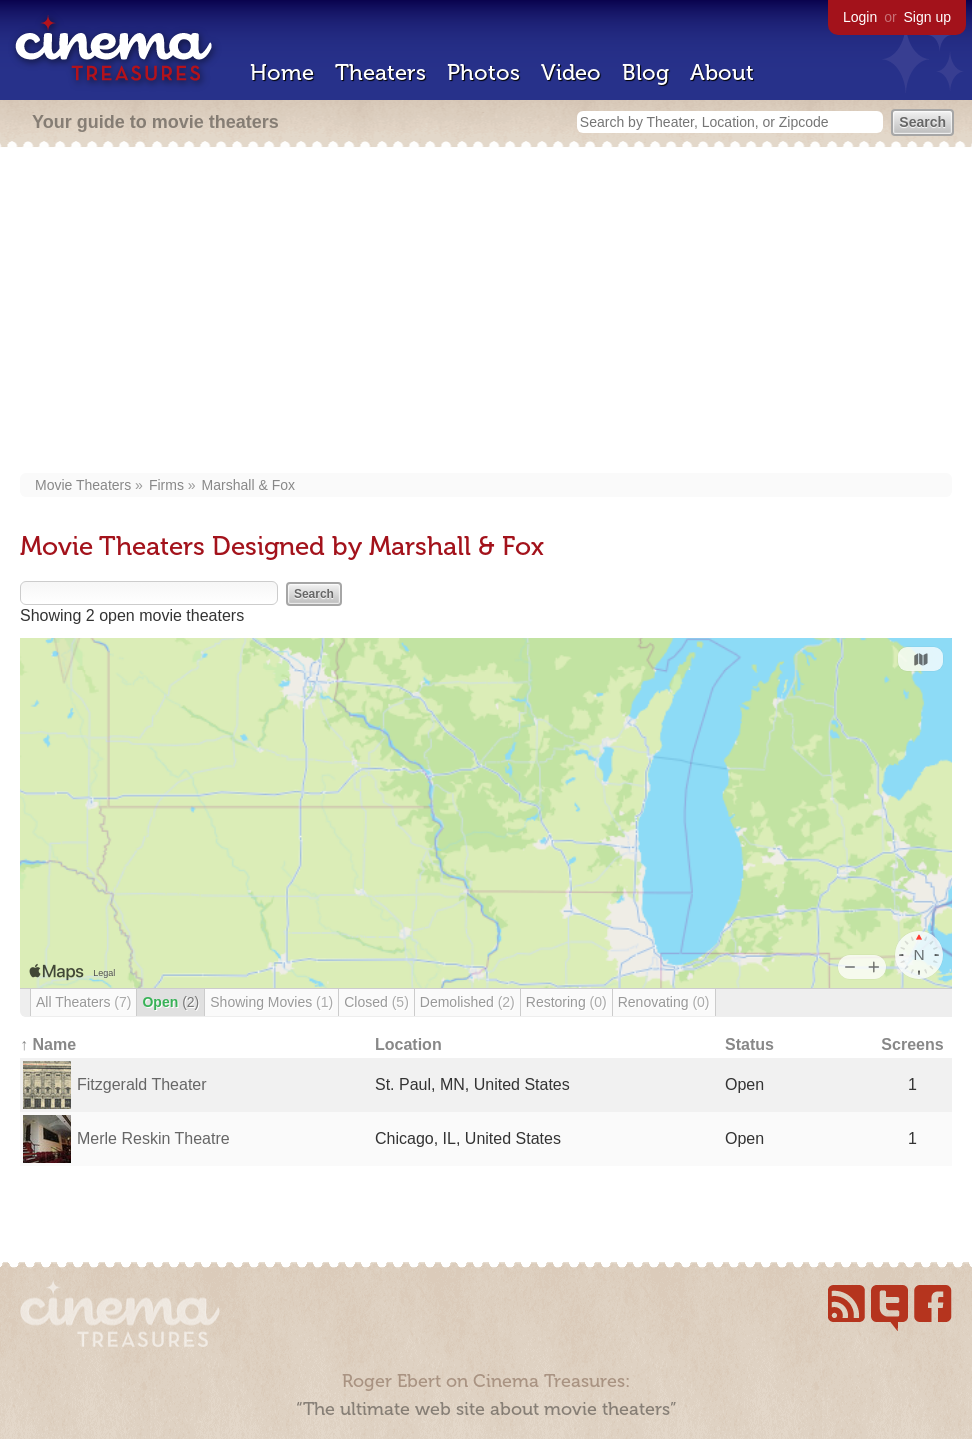 This screenshot has width=972, height=1439. I want to click on About, so click(722, 72).